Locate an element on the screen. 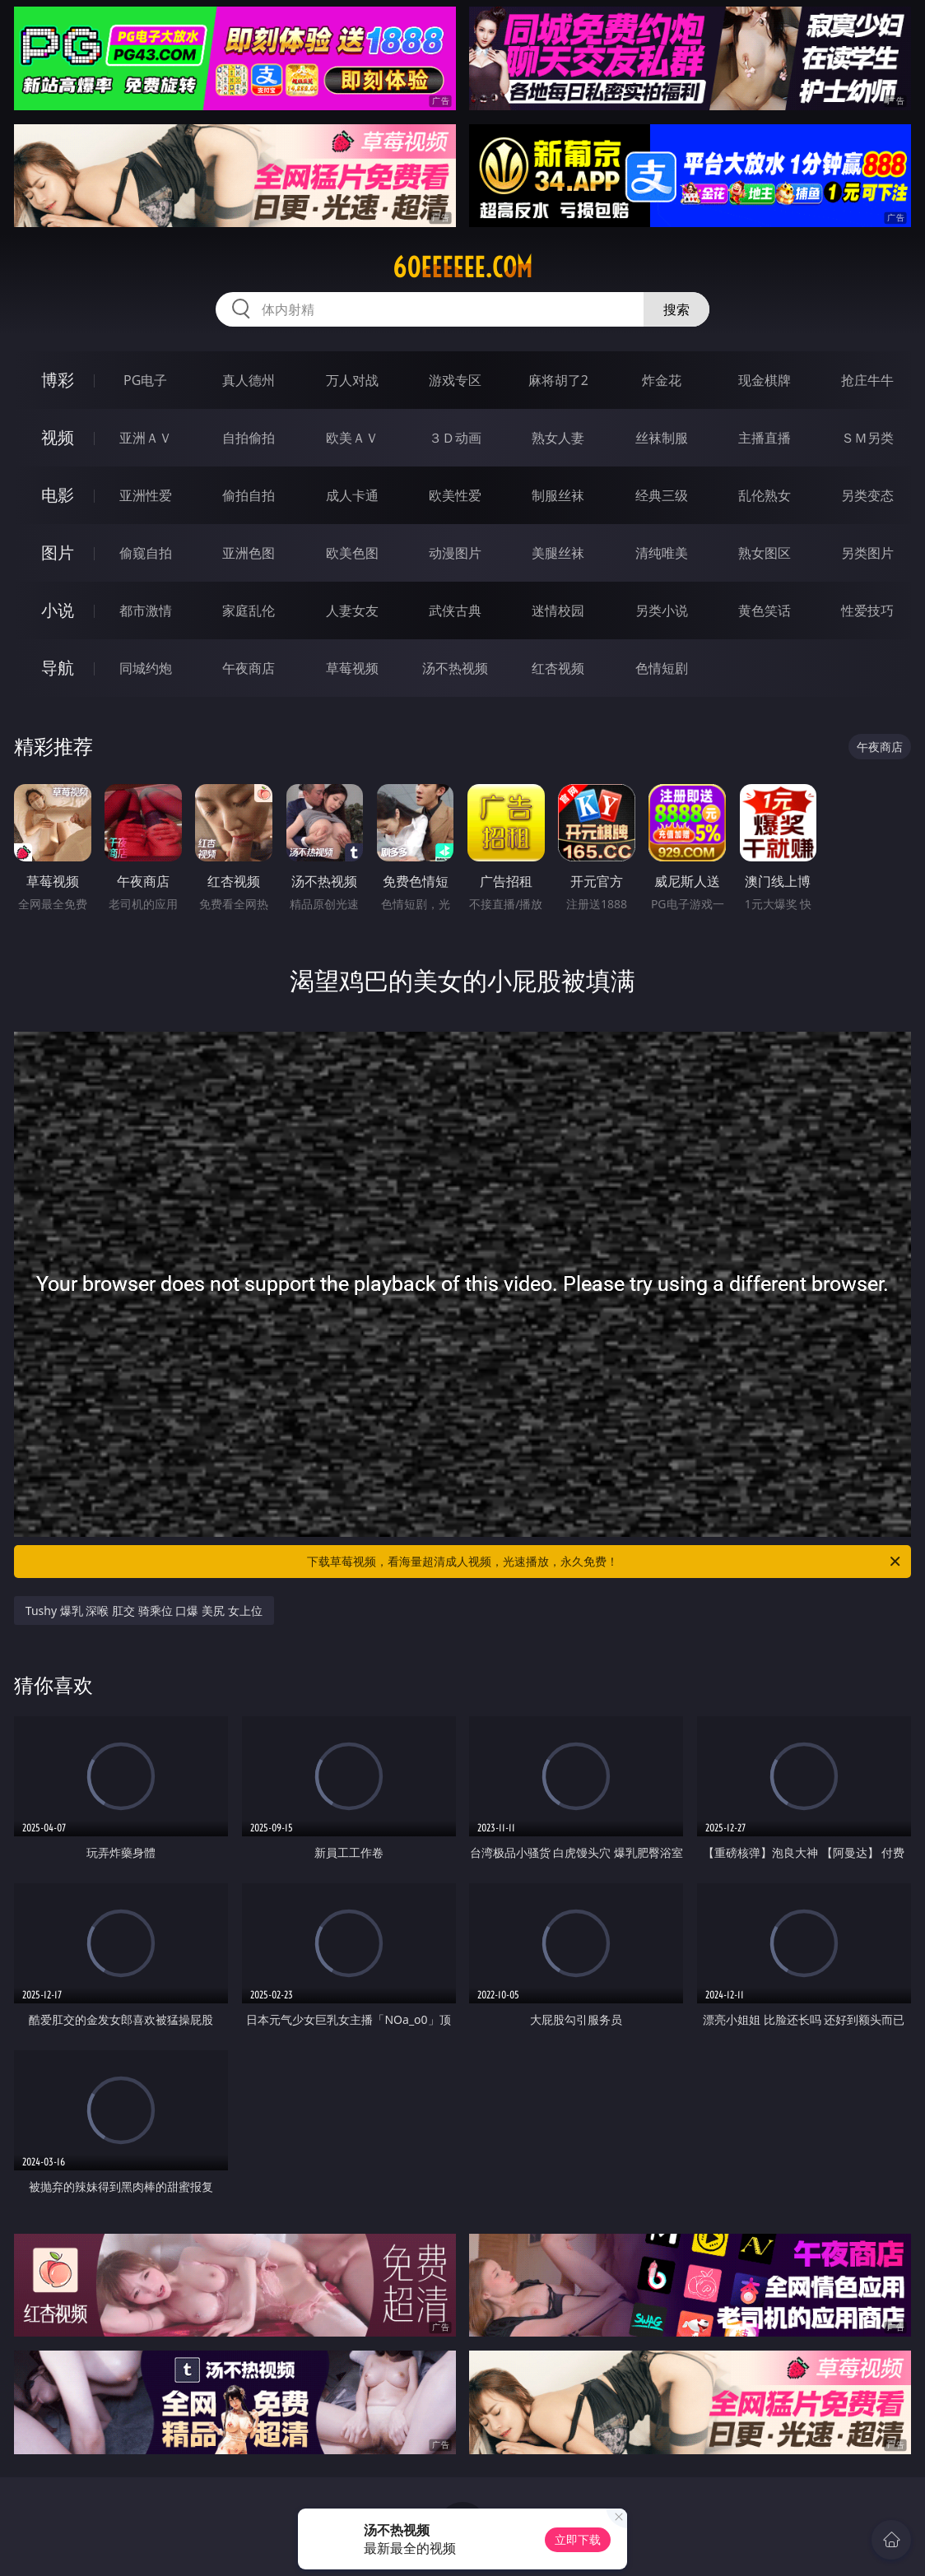 The width and height of the screenshot is (925, 2576). 乱伦熟女 is located at coordinates (764, 495).